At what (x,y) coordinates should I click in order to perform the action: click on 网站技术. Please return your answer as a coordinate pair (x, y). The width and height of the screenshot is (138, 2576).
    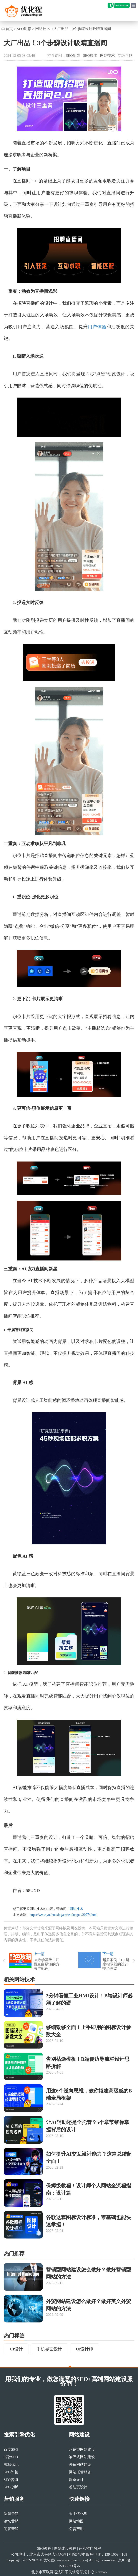
    Looking at the image, I should click on (42, 29).